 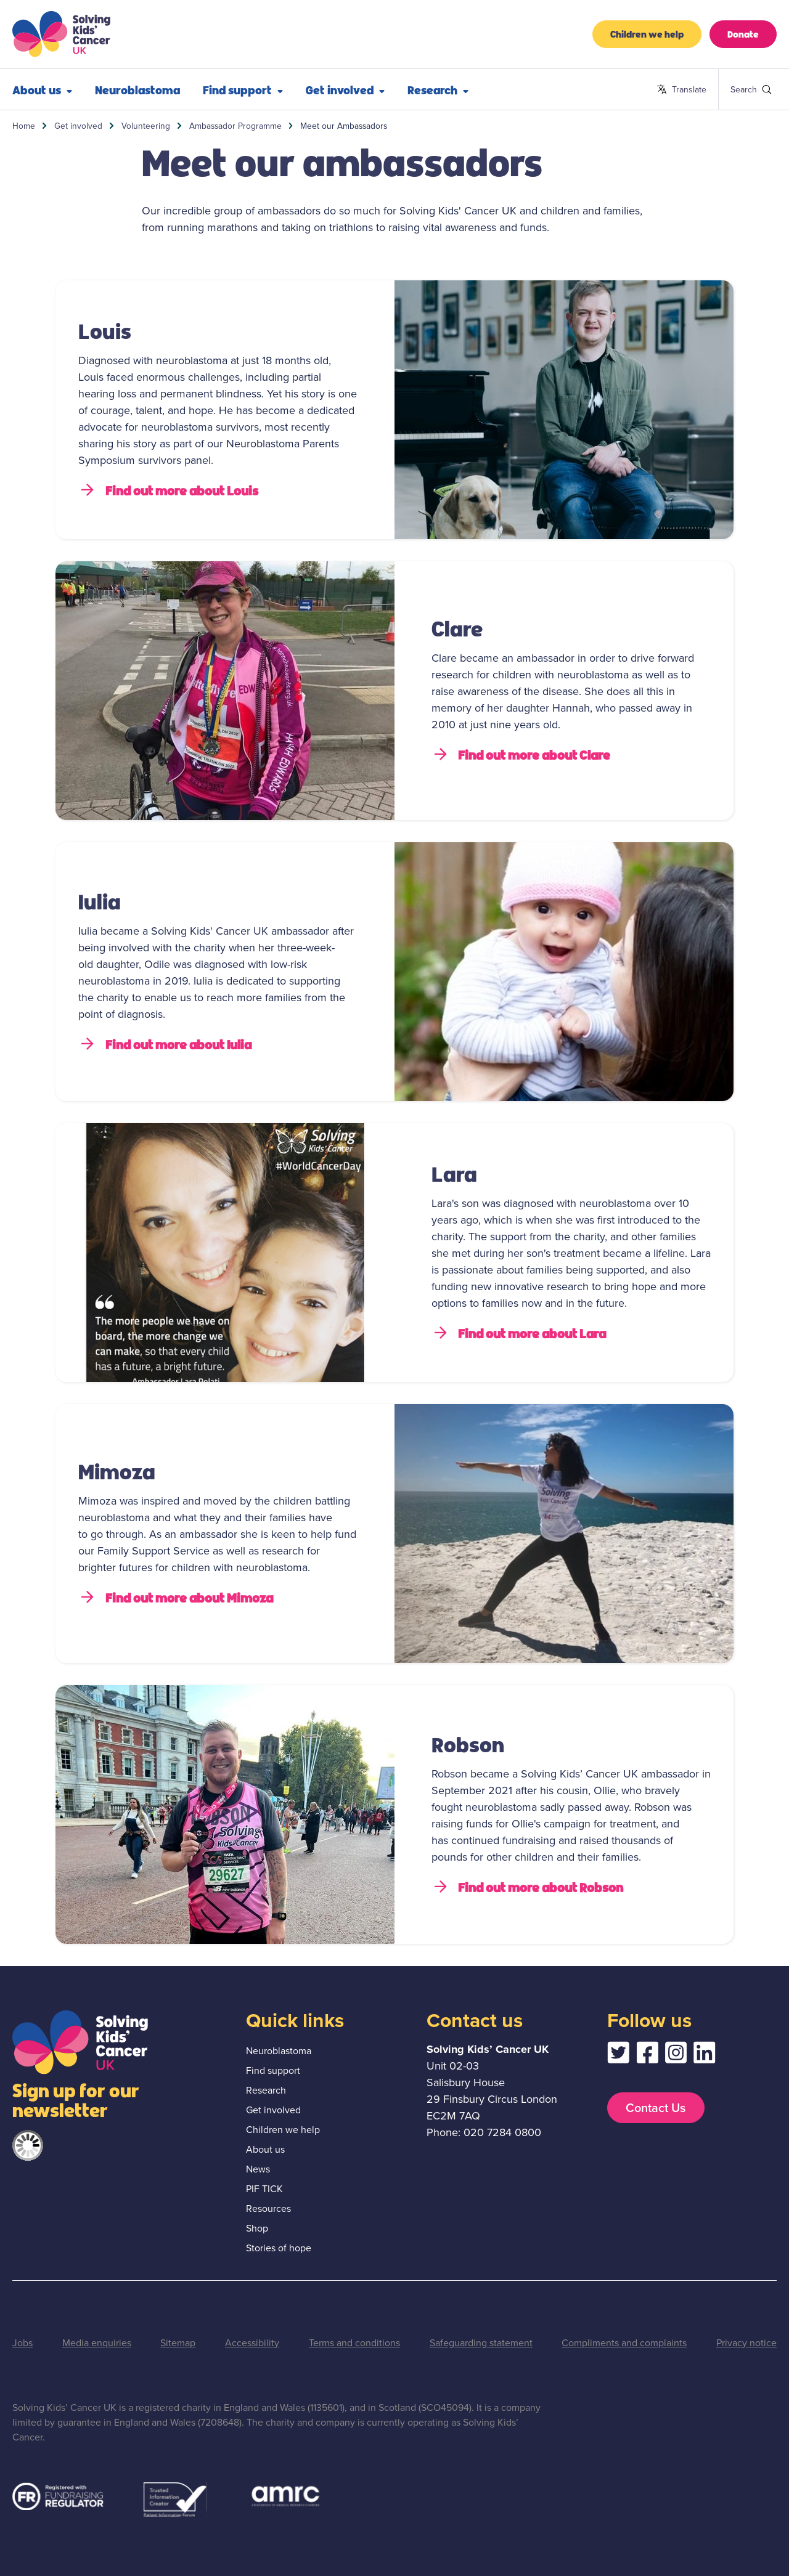 I want to click on Stories of hope, so click(x=278, y=2248).